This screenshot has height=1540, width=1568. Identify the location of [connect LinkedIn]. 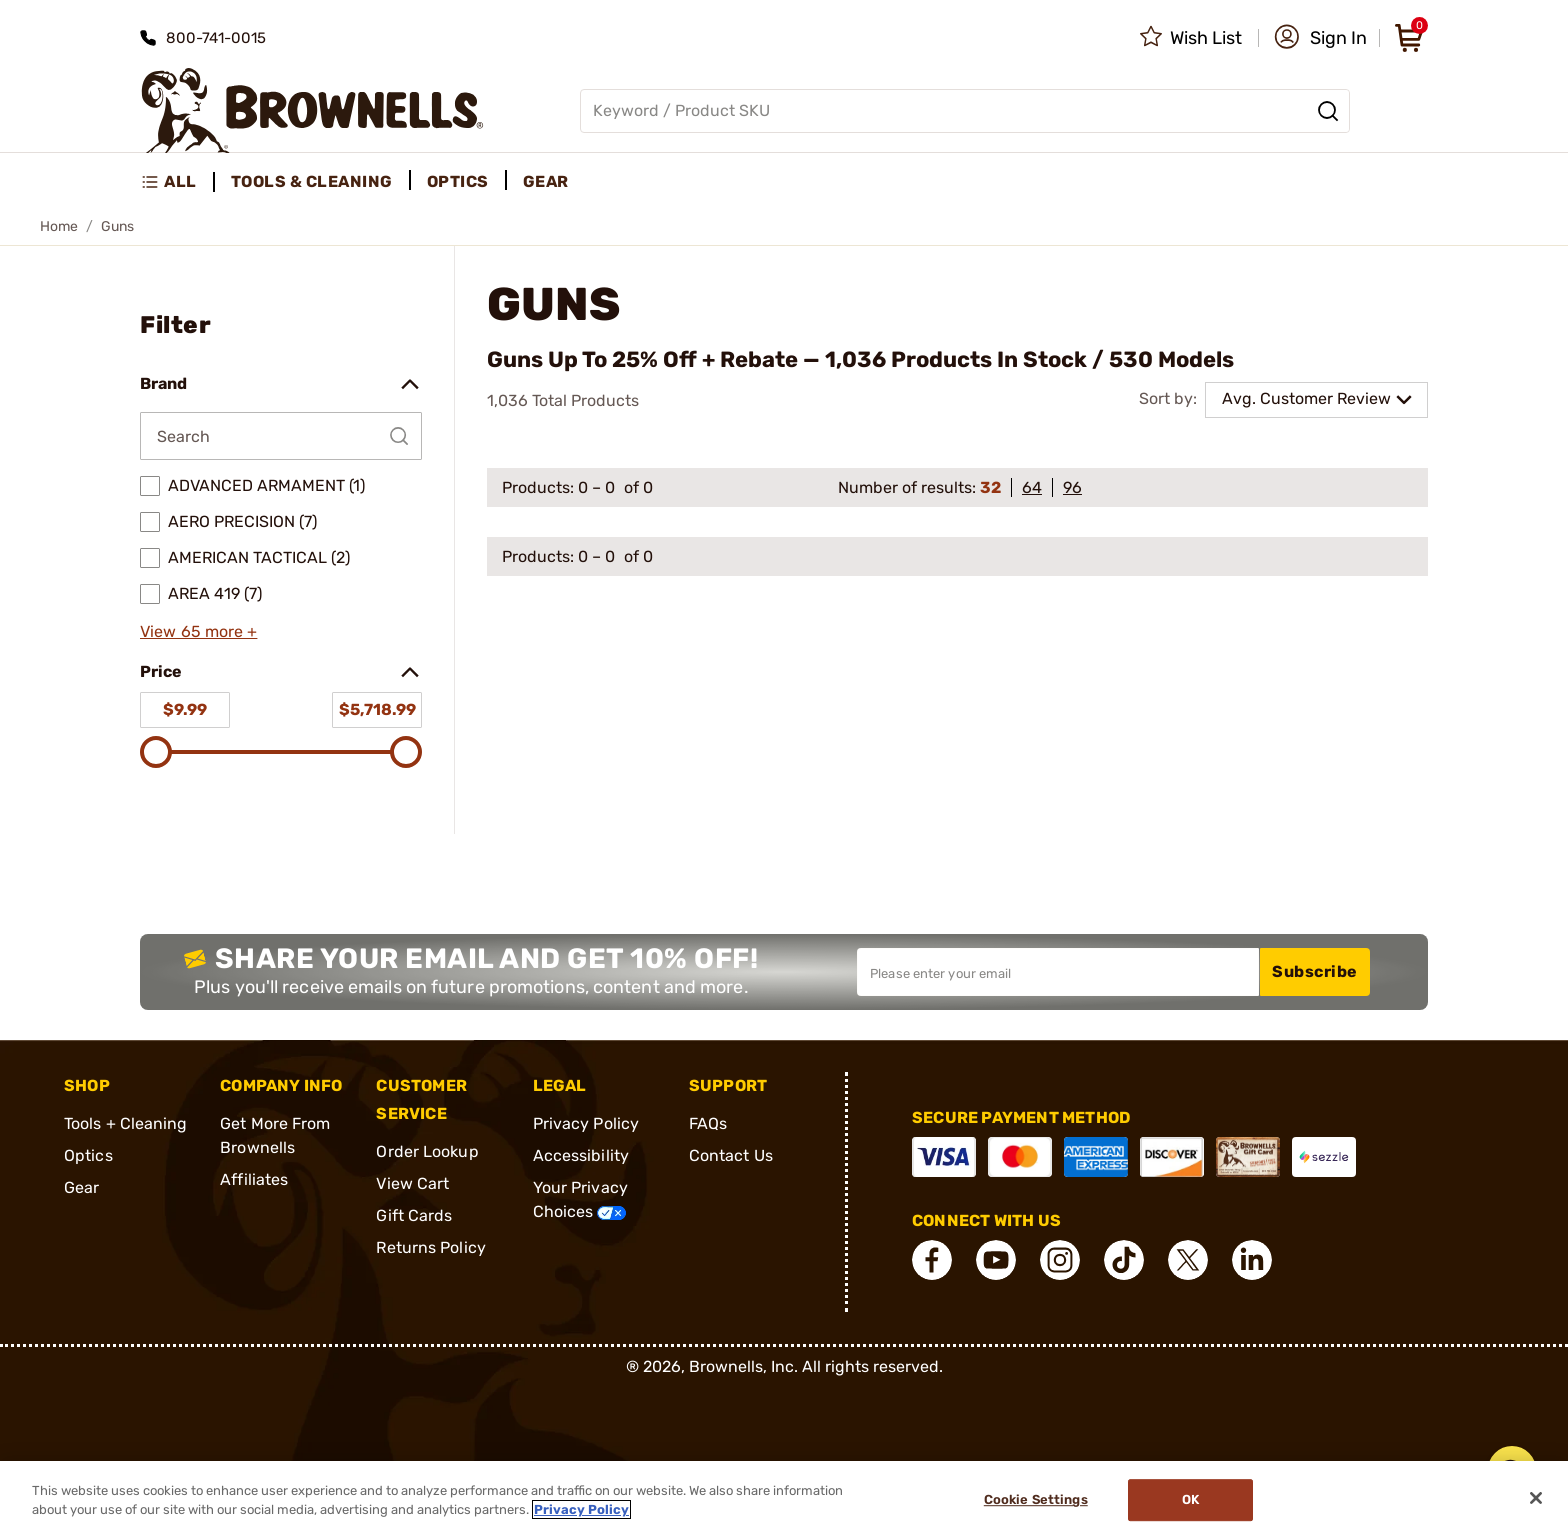
(1252, 1260).